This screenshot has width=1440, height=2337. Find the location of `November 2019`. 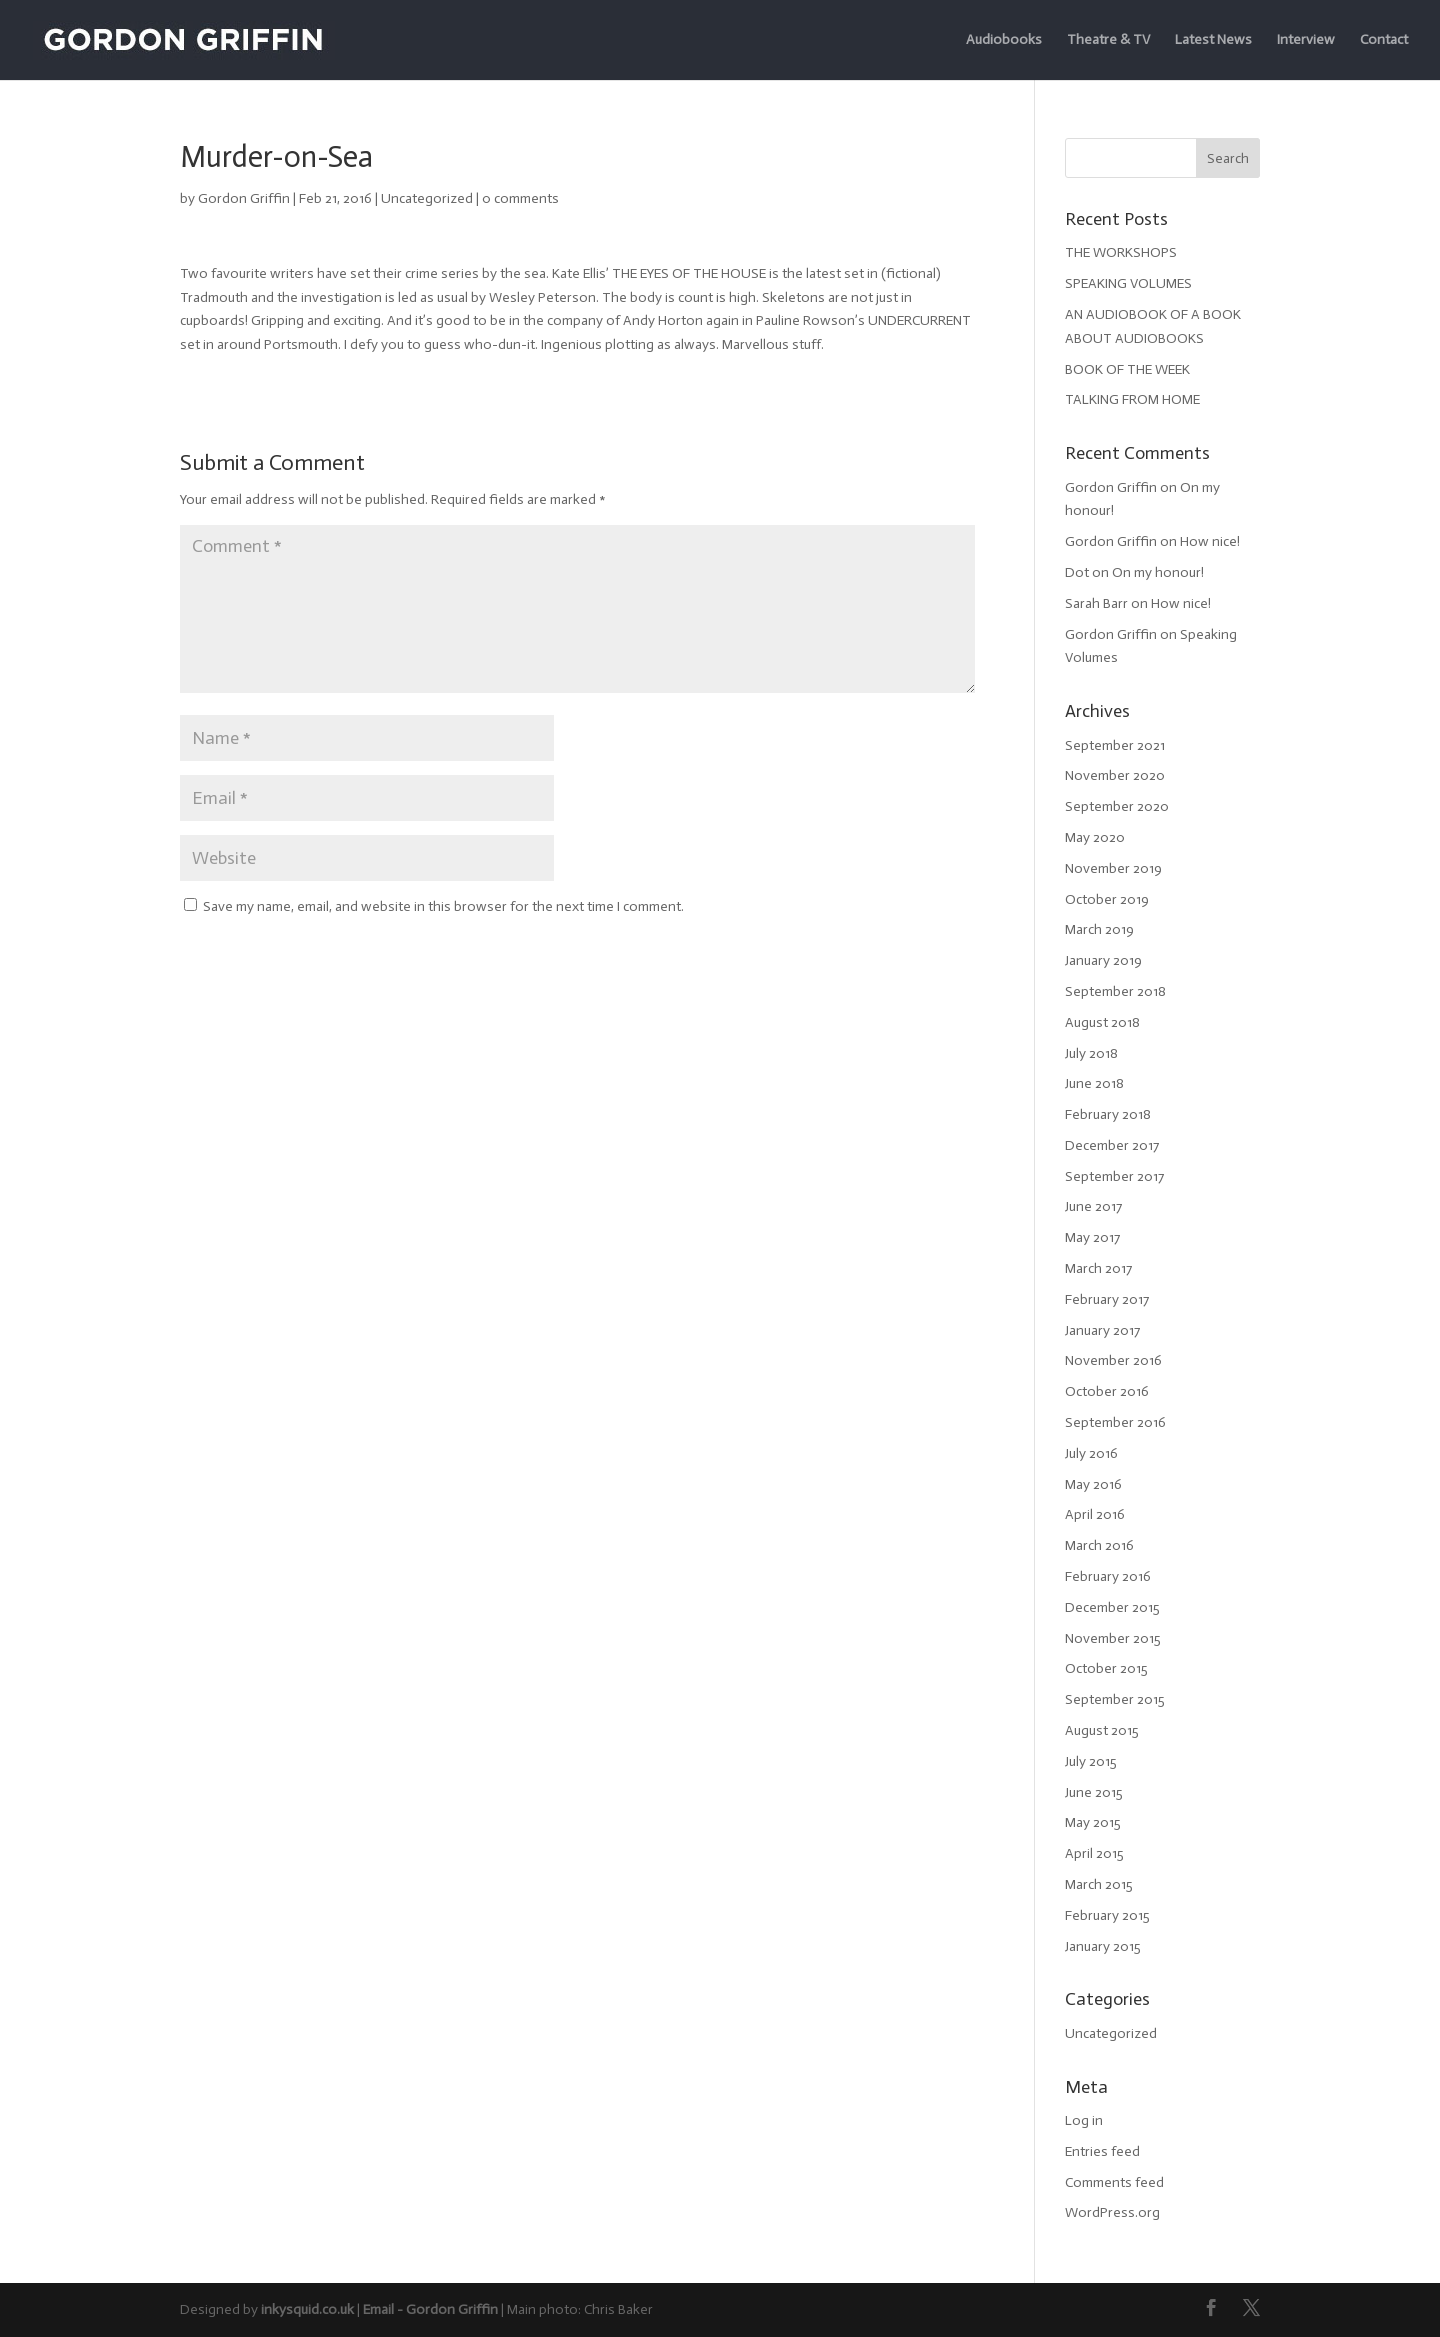

November 2019 is located at coordinates (1113, 868).